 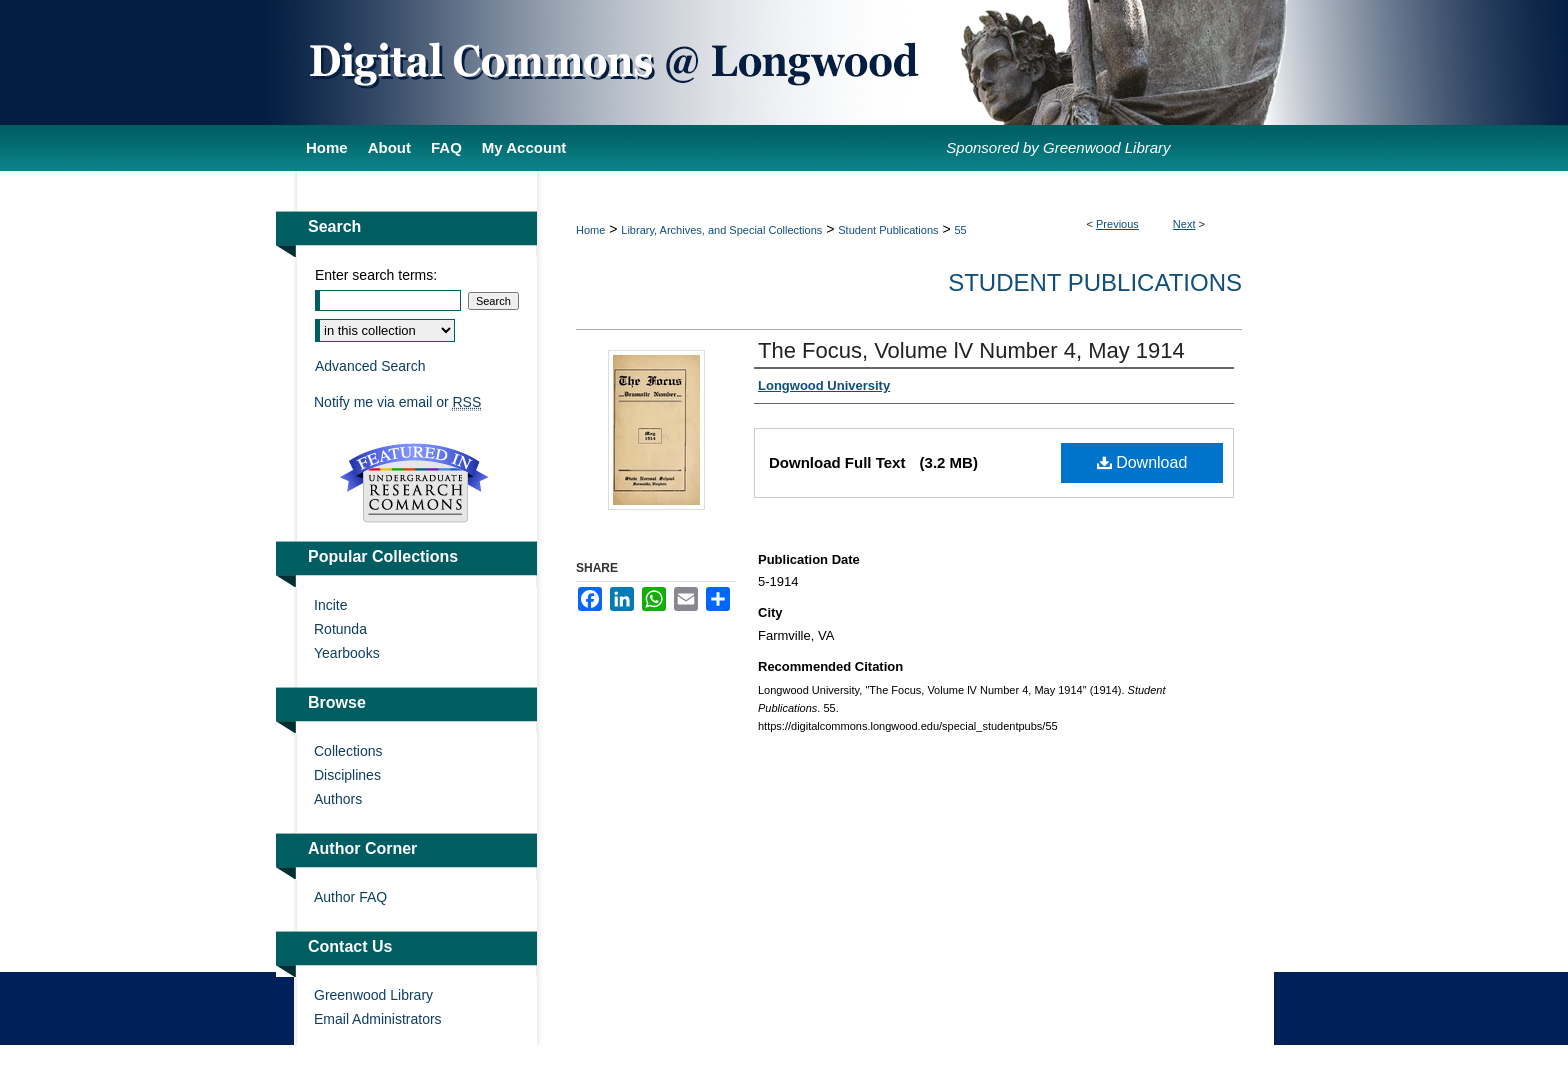 I want to click on Enter search terms:, so click(x=376, y=275).